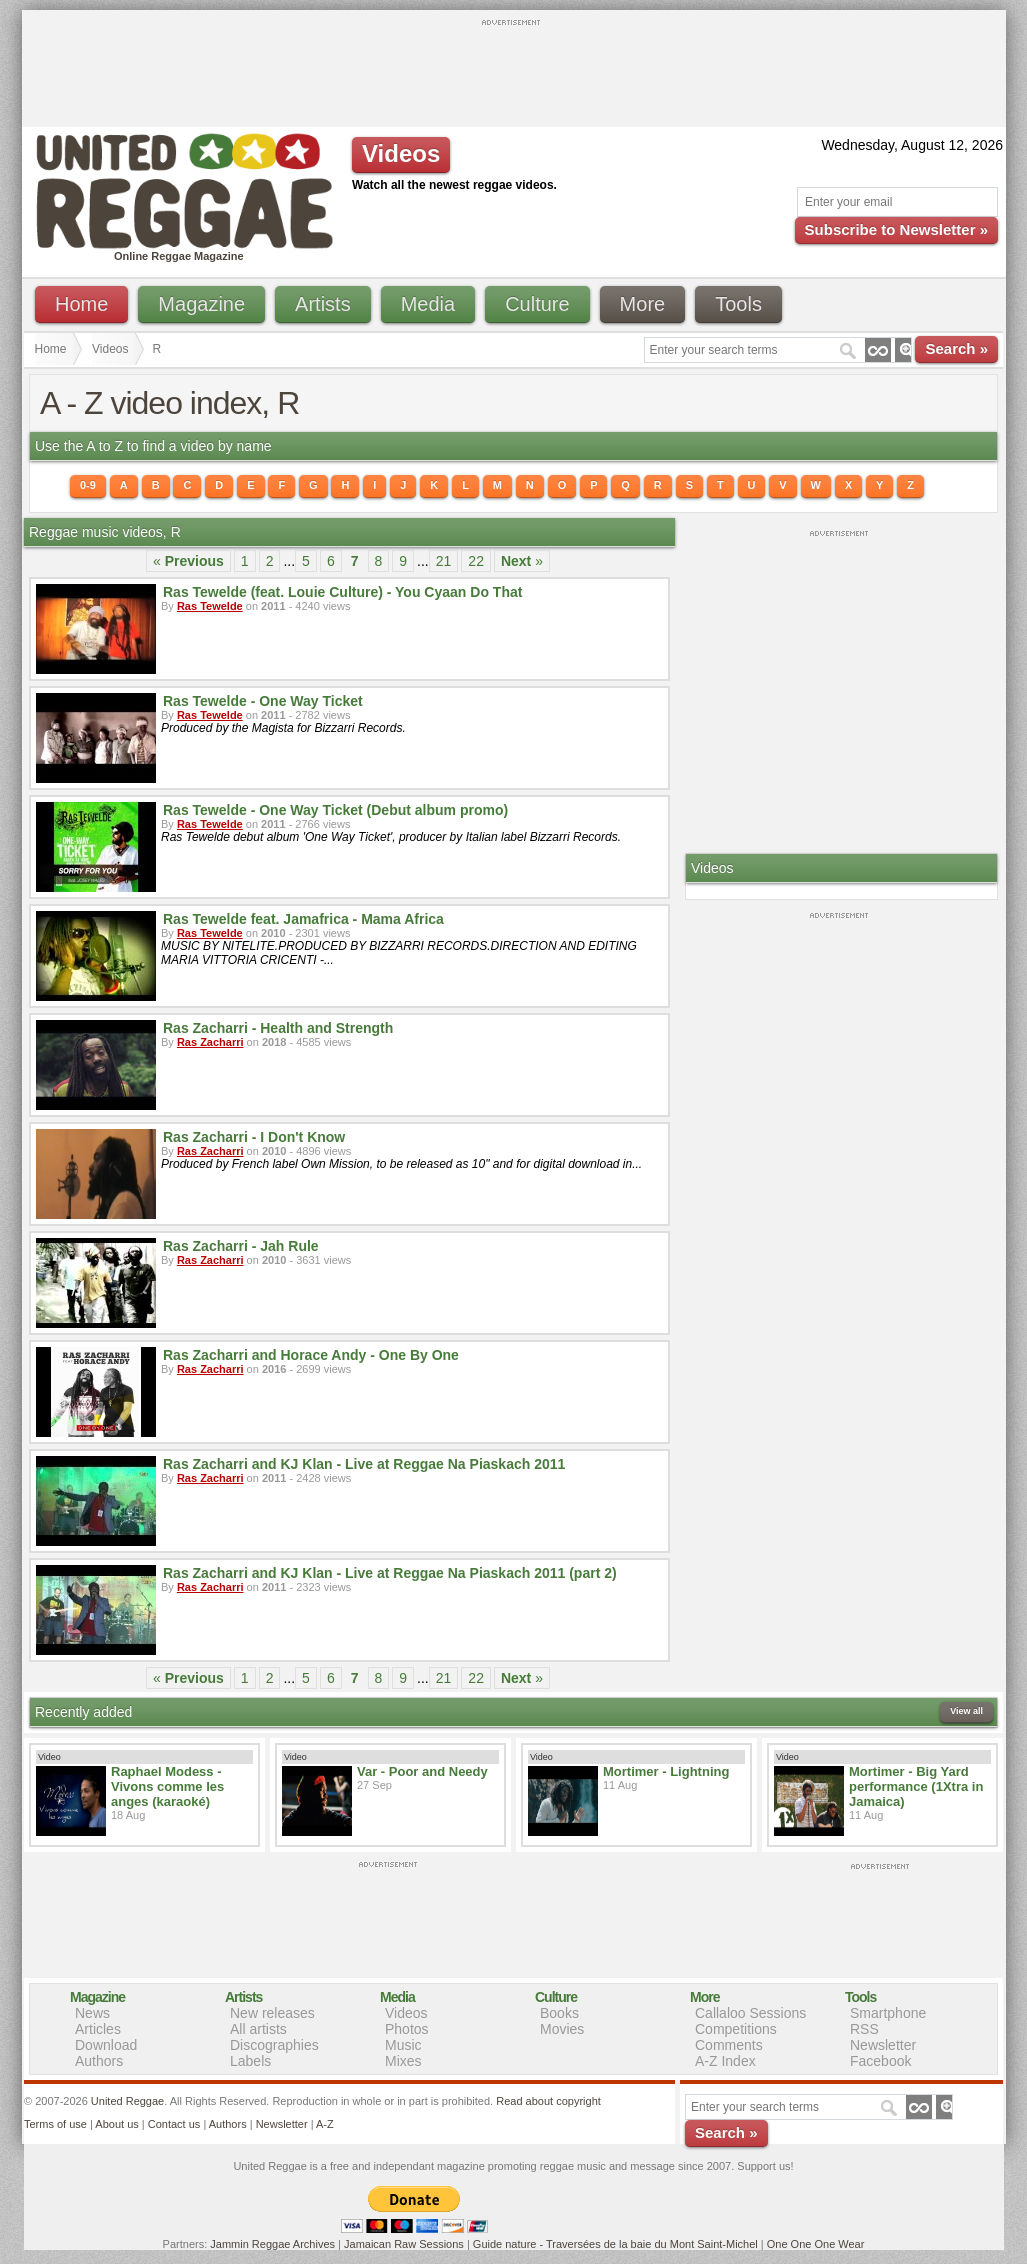 Image resolution: width=1027 pixels, height=2264 pixels. What do you see at coordinates (559, 2013) in the screenshot?
I see `Books` at bounding box center [559, 2013].